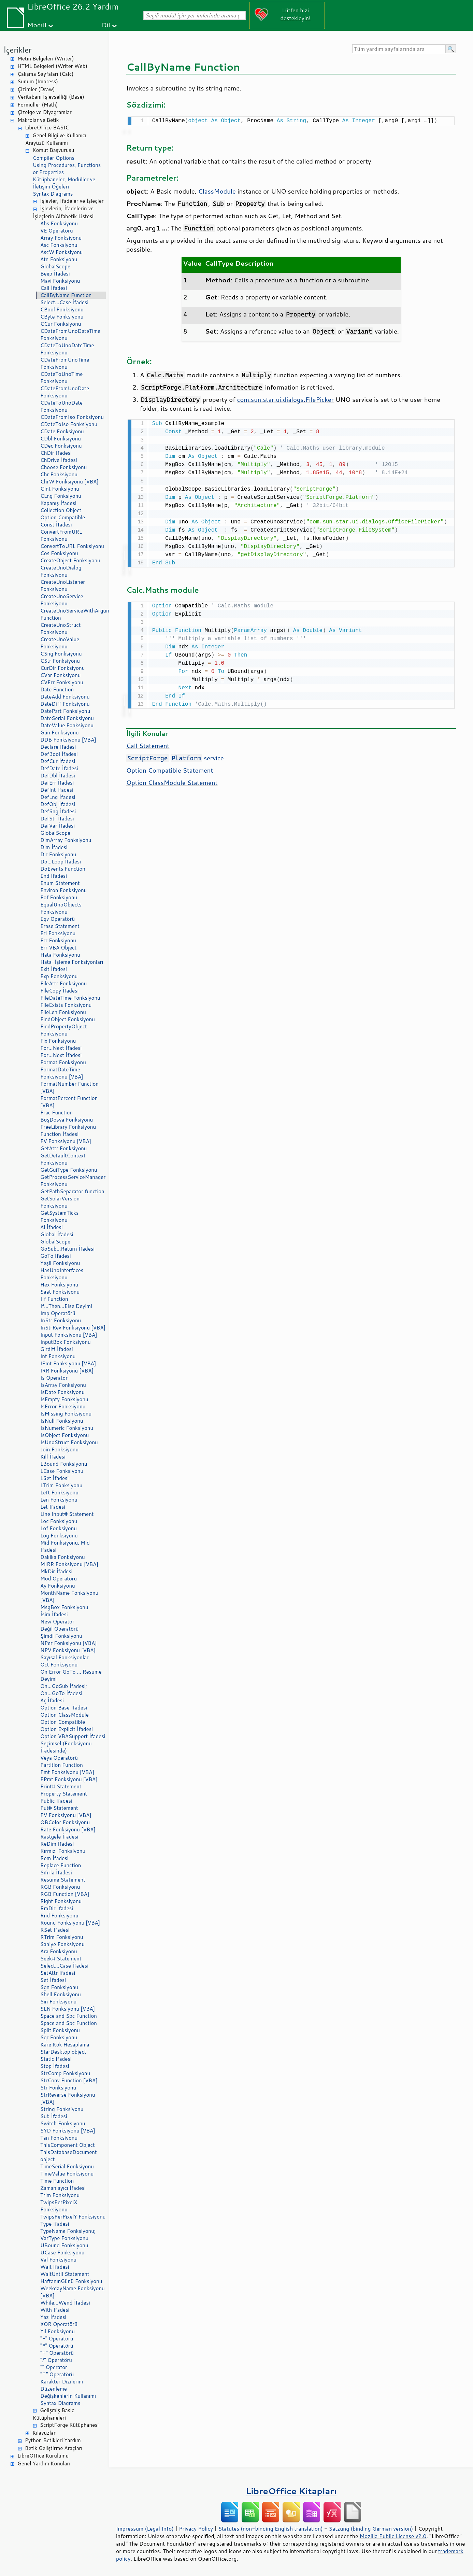  What do you see at coordinates (57, 689) in the screenshot?
I see `Date Function` at bounding box center [57, 689].